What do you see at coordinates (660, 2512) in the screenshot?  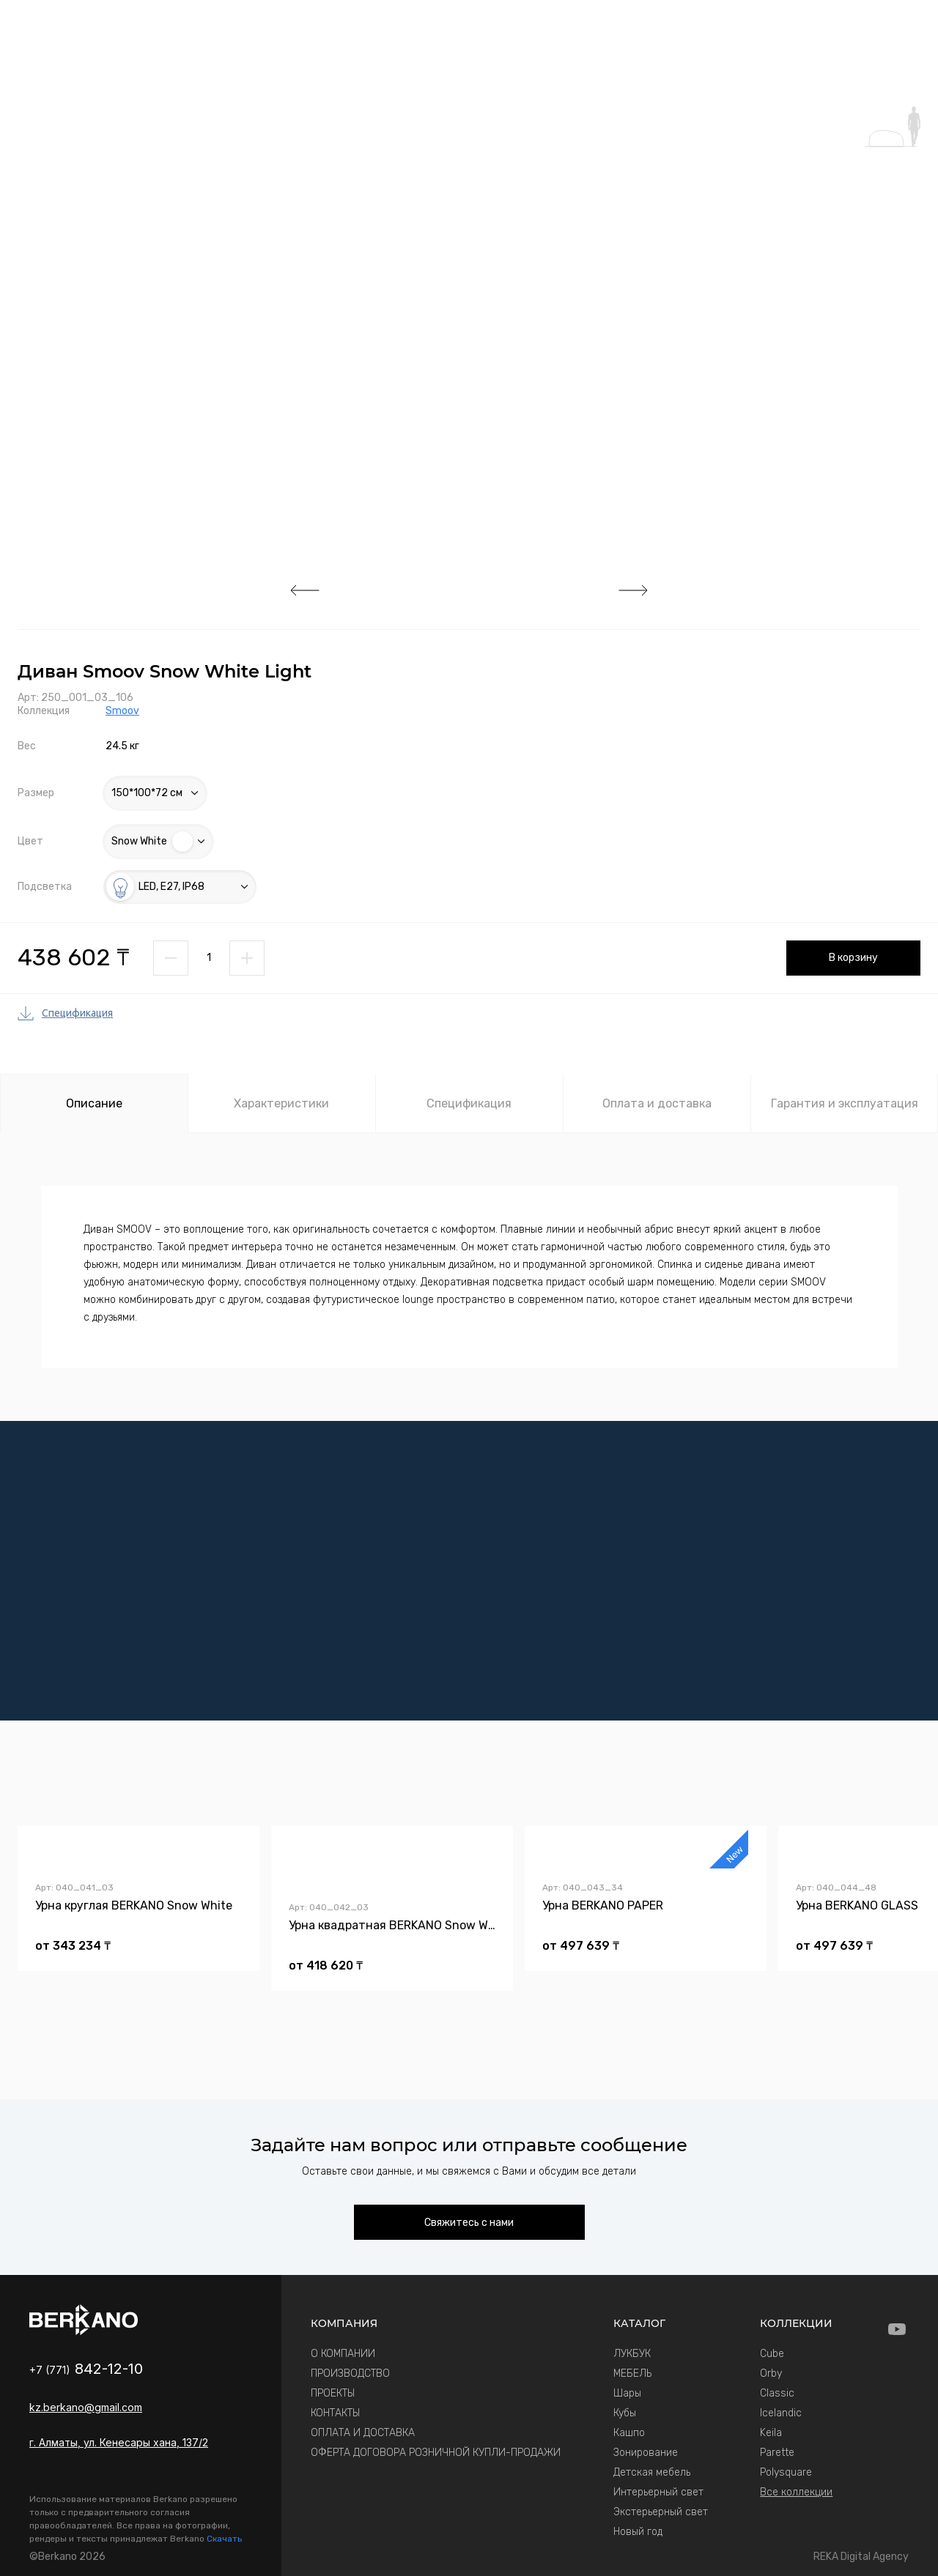 I see `Экстерьерный свет` at bounding box center [660, 2512].